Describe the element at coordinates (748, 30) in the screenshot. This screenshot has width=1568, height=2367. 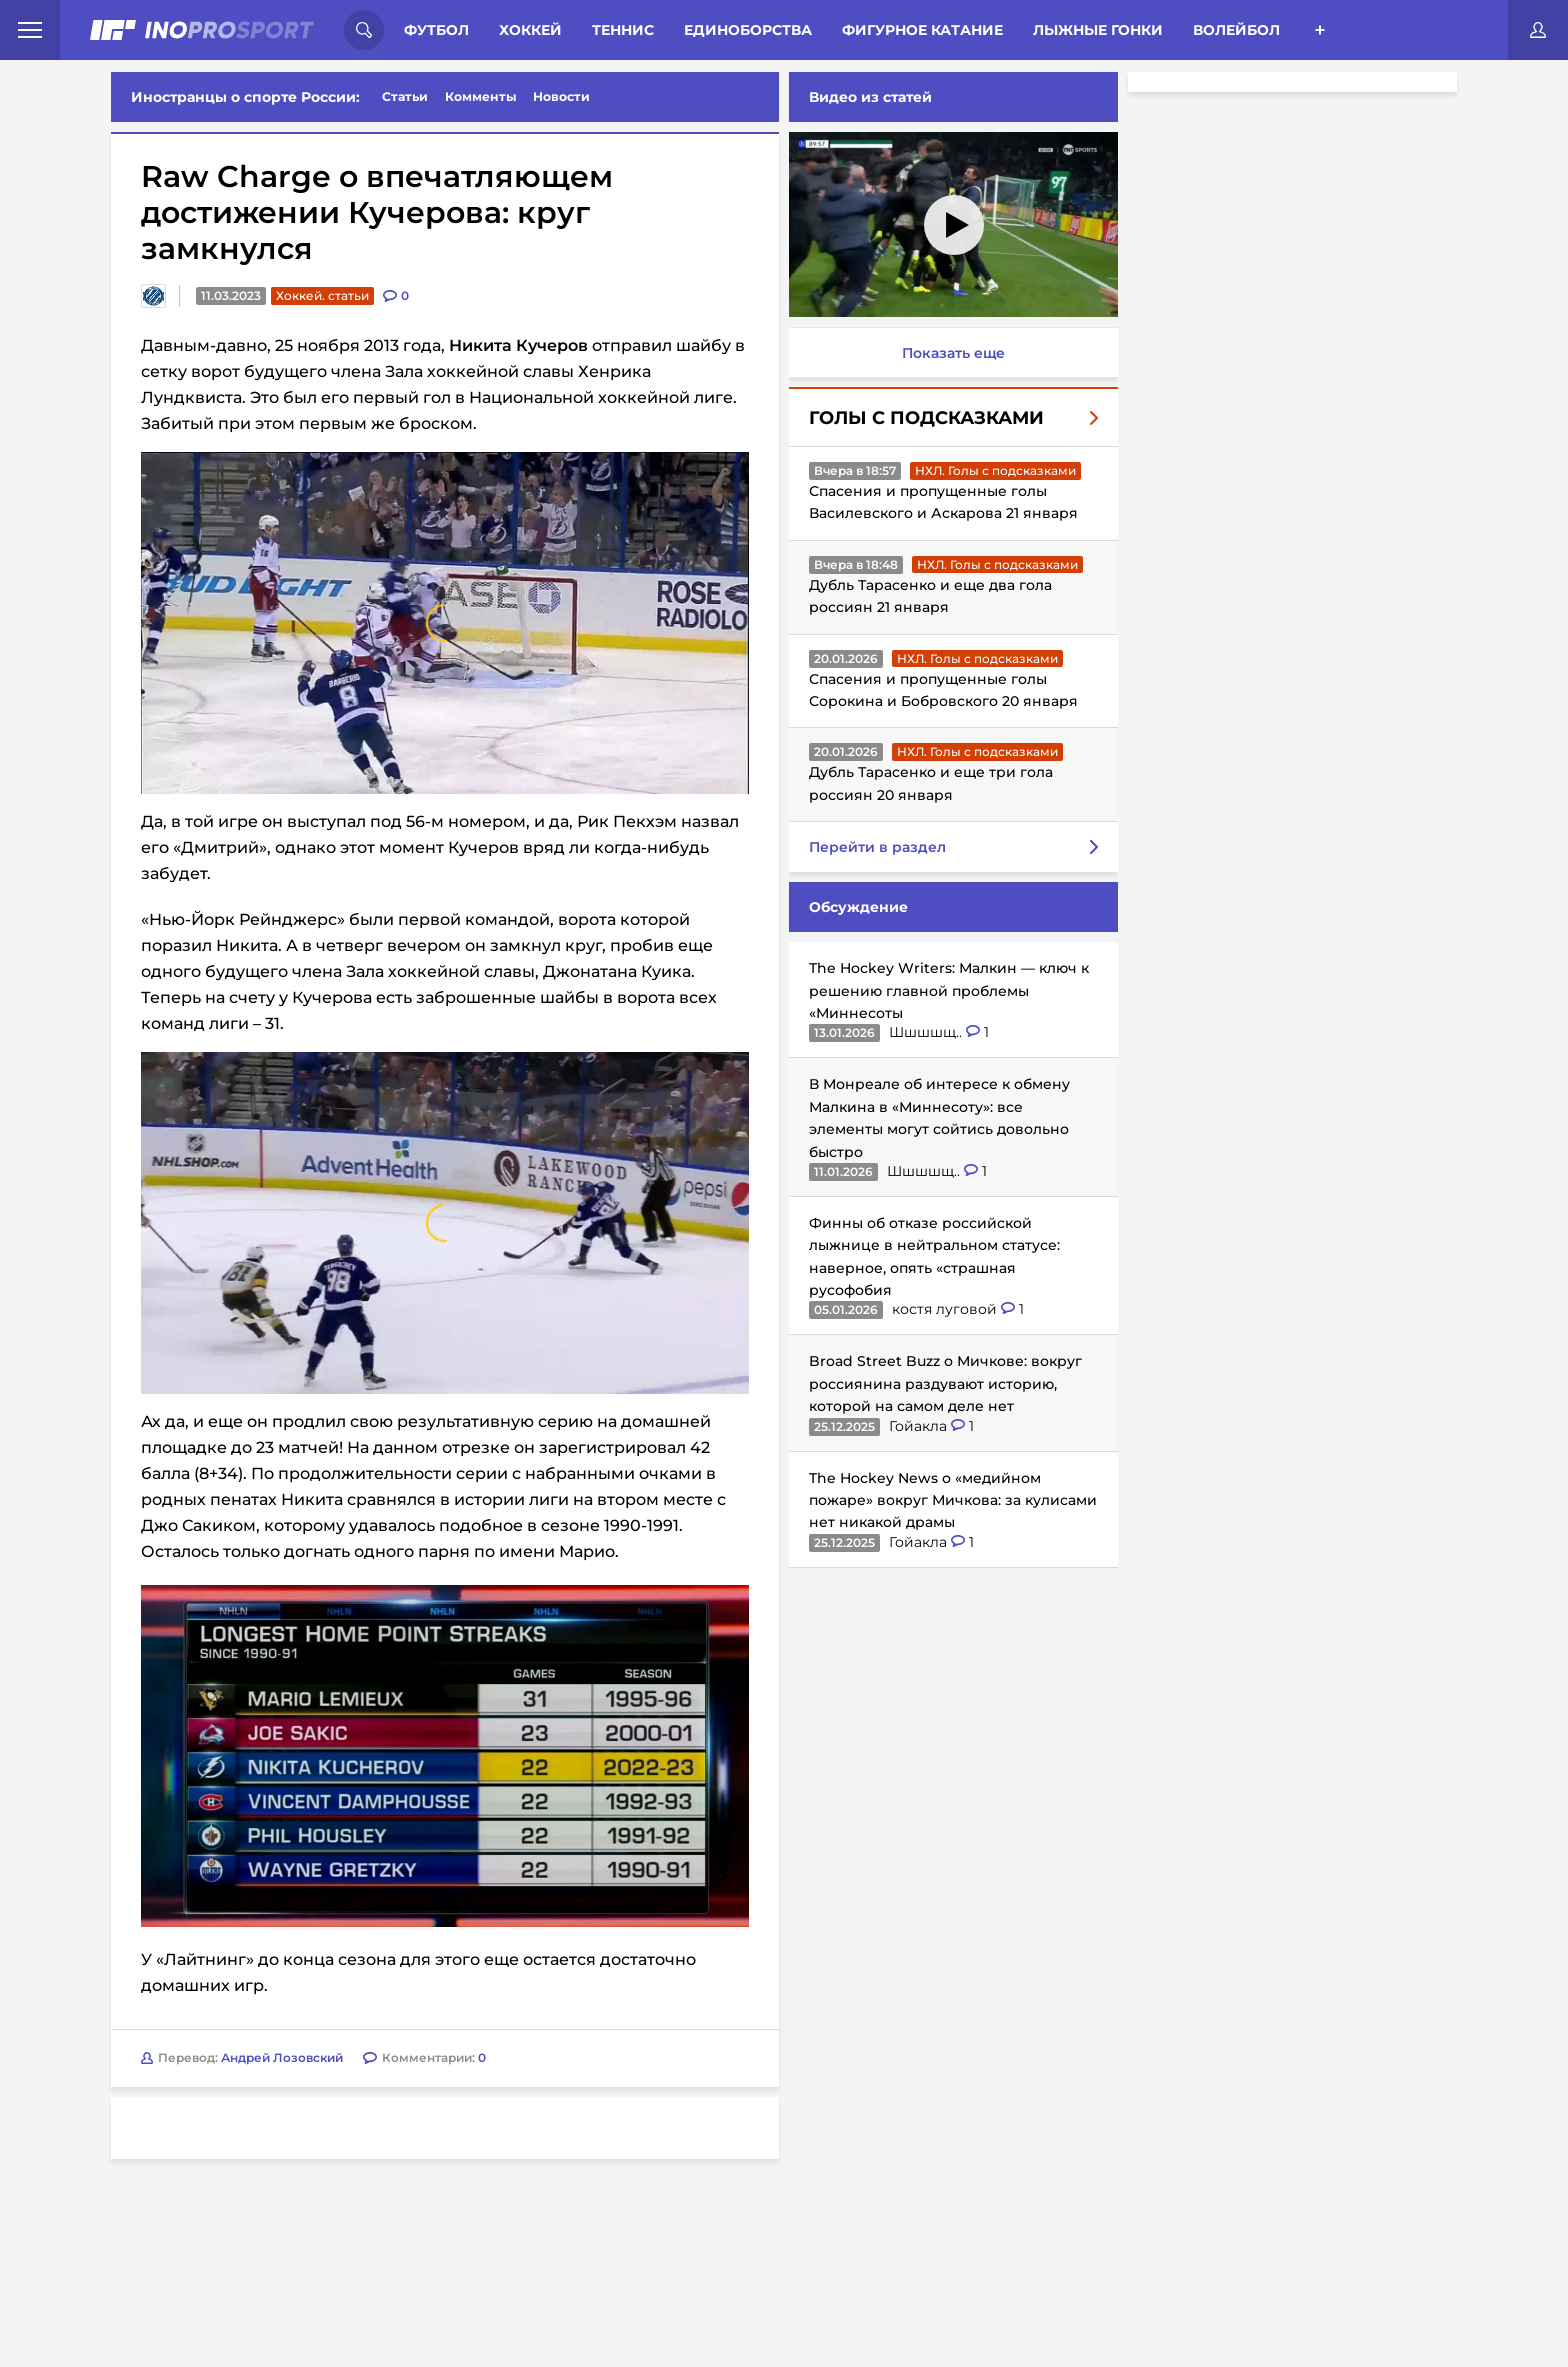
I see `Единоборства` at that location.